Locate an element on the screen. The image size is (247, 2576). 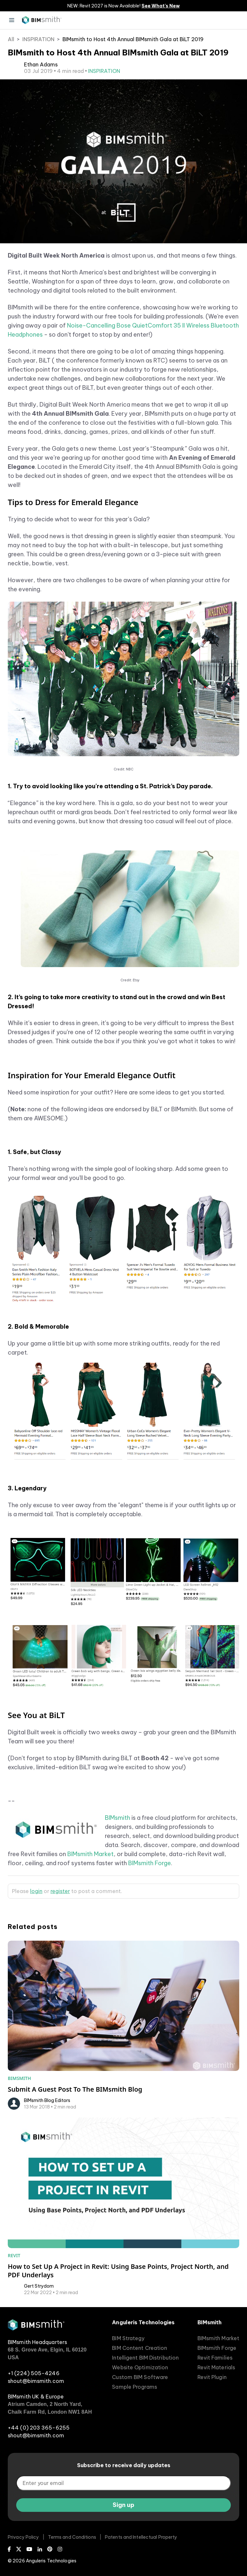
login is located at coordinates (36, 1891).